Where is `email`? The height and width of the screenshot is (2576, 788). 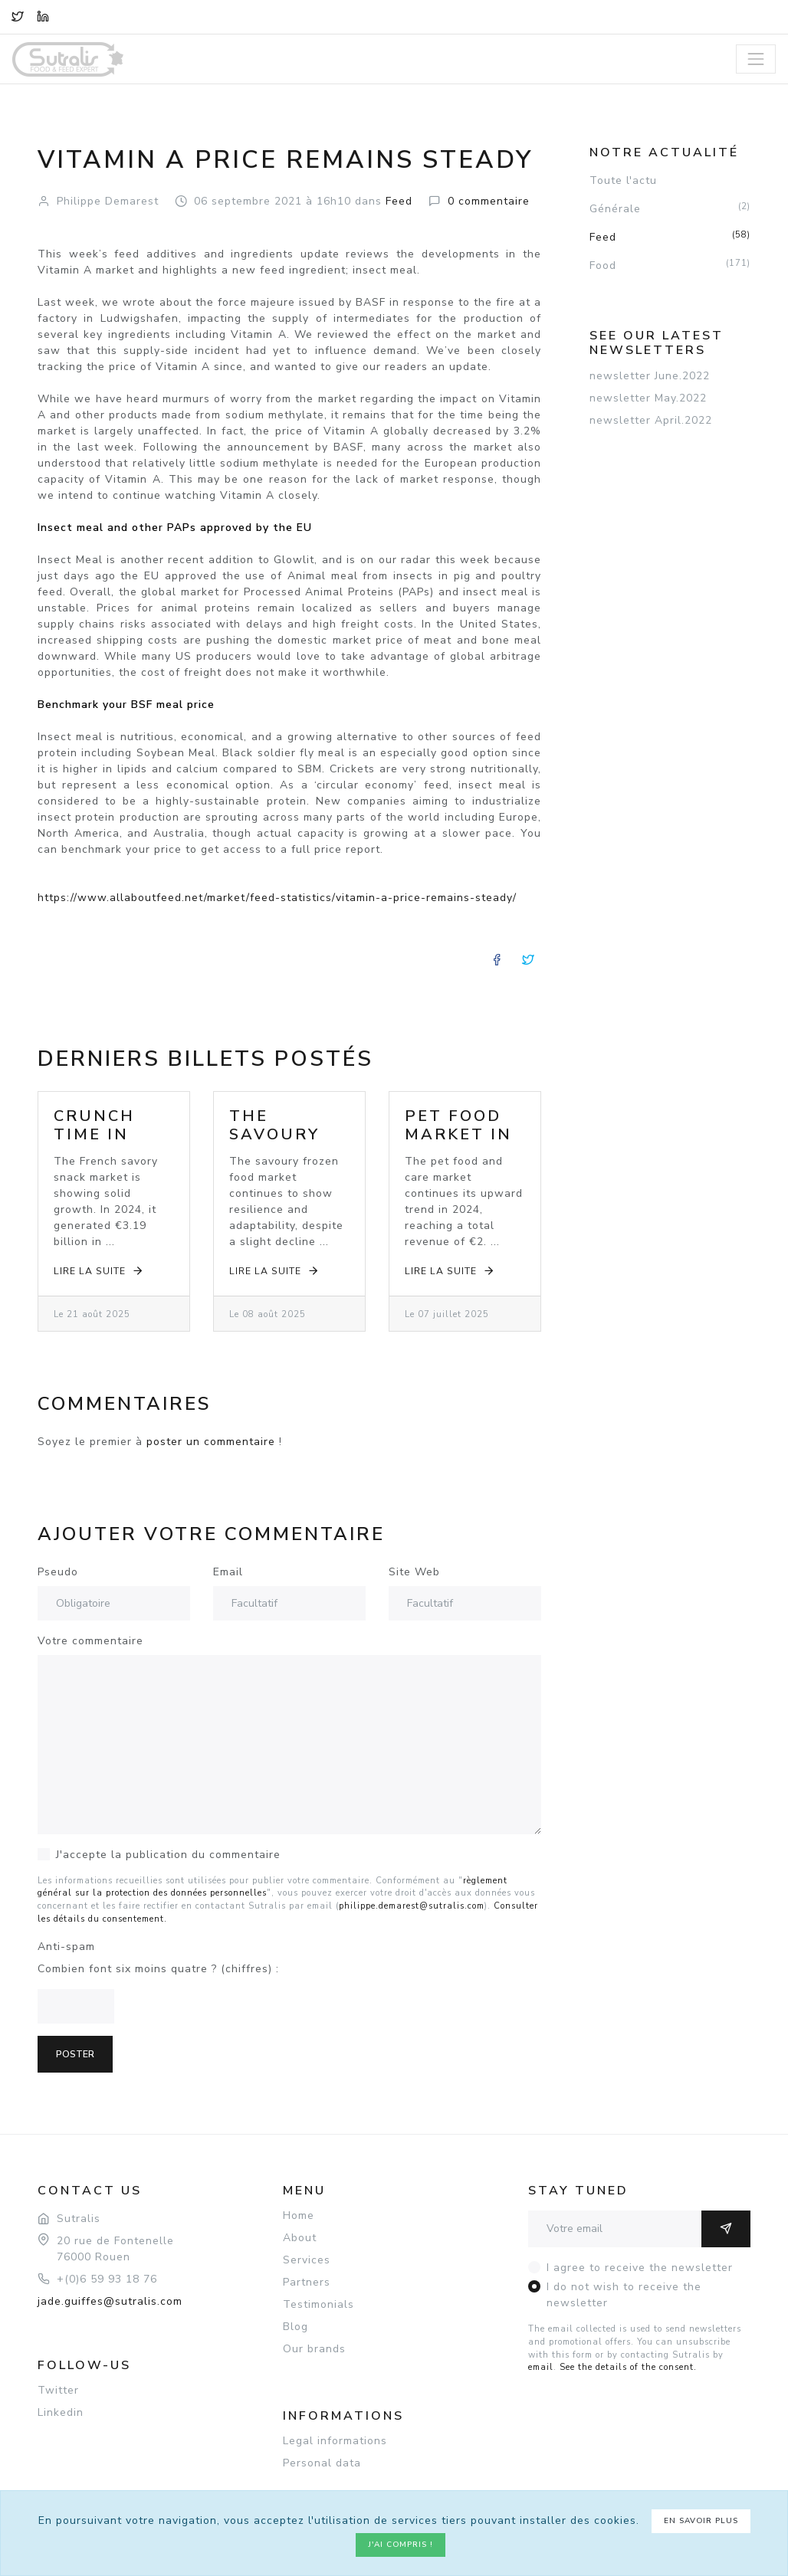 email is located at coordinates (540, 2367).